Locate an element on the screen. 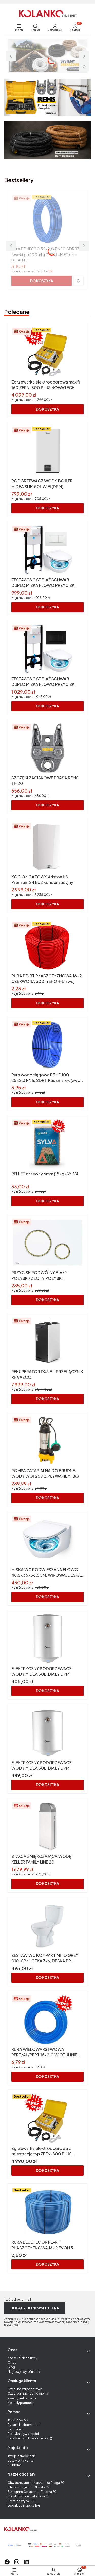 This screenshot has width=95, height=2576. Pytania i odpowiedzi is located at coordinates (23, 2425).